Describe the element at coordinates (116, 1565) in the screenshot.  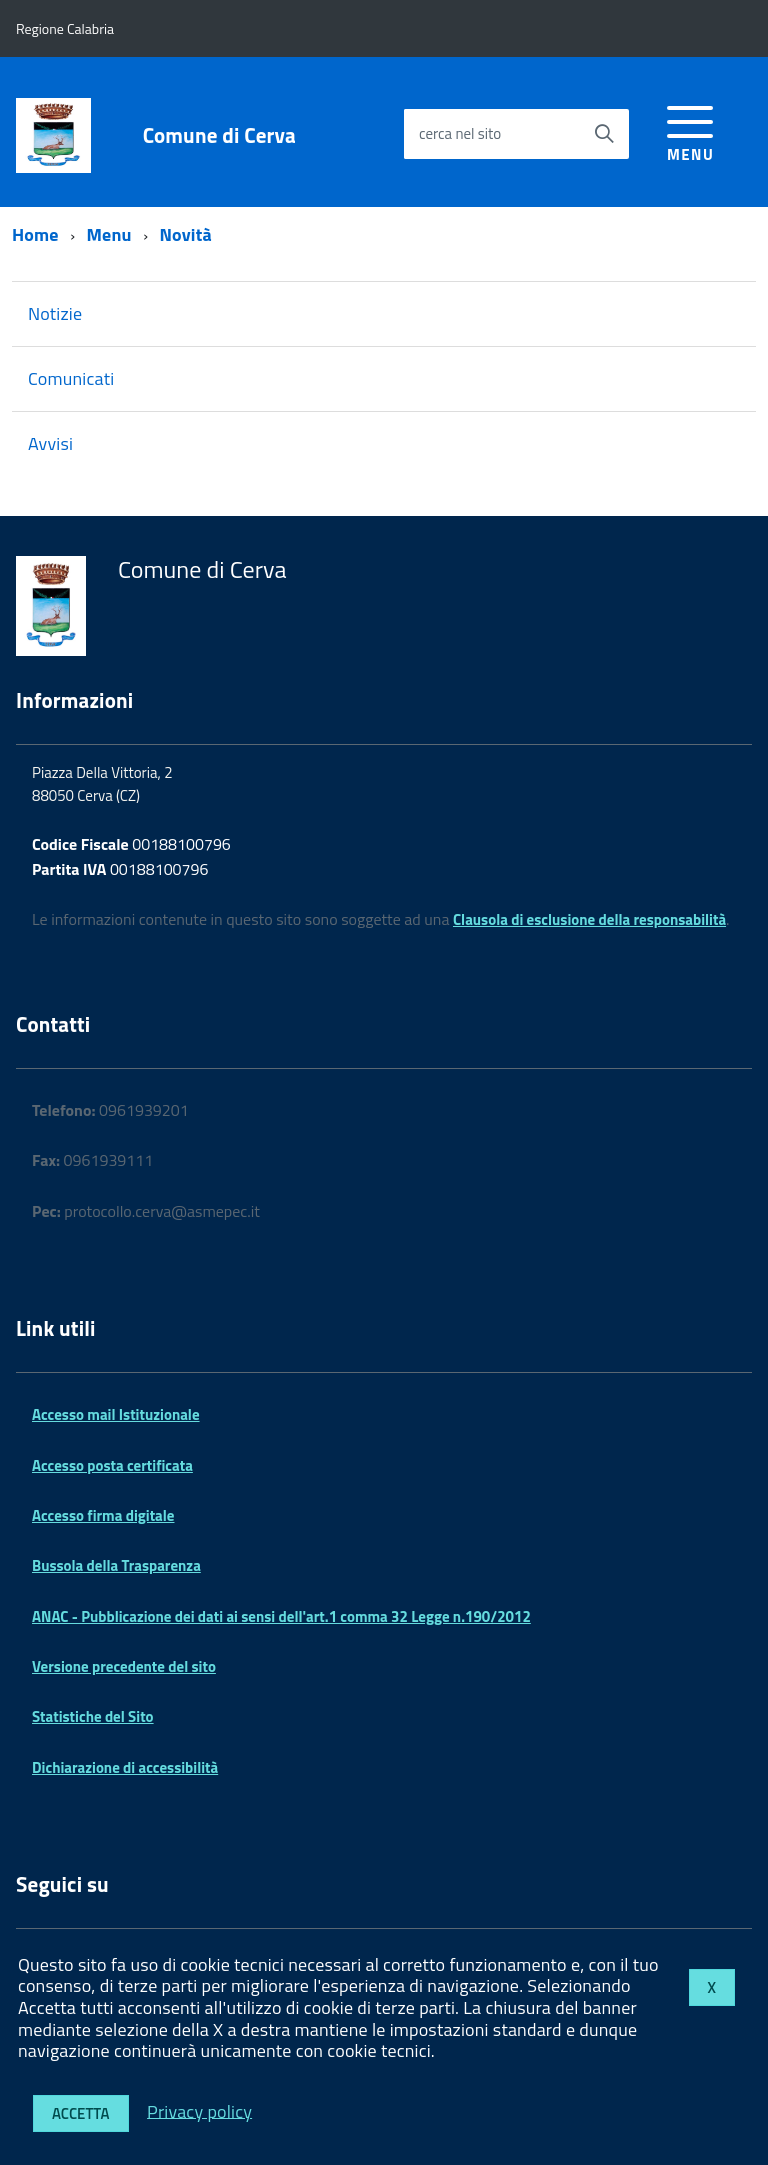
I see `Bussola della Trasparenza` at that location.